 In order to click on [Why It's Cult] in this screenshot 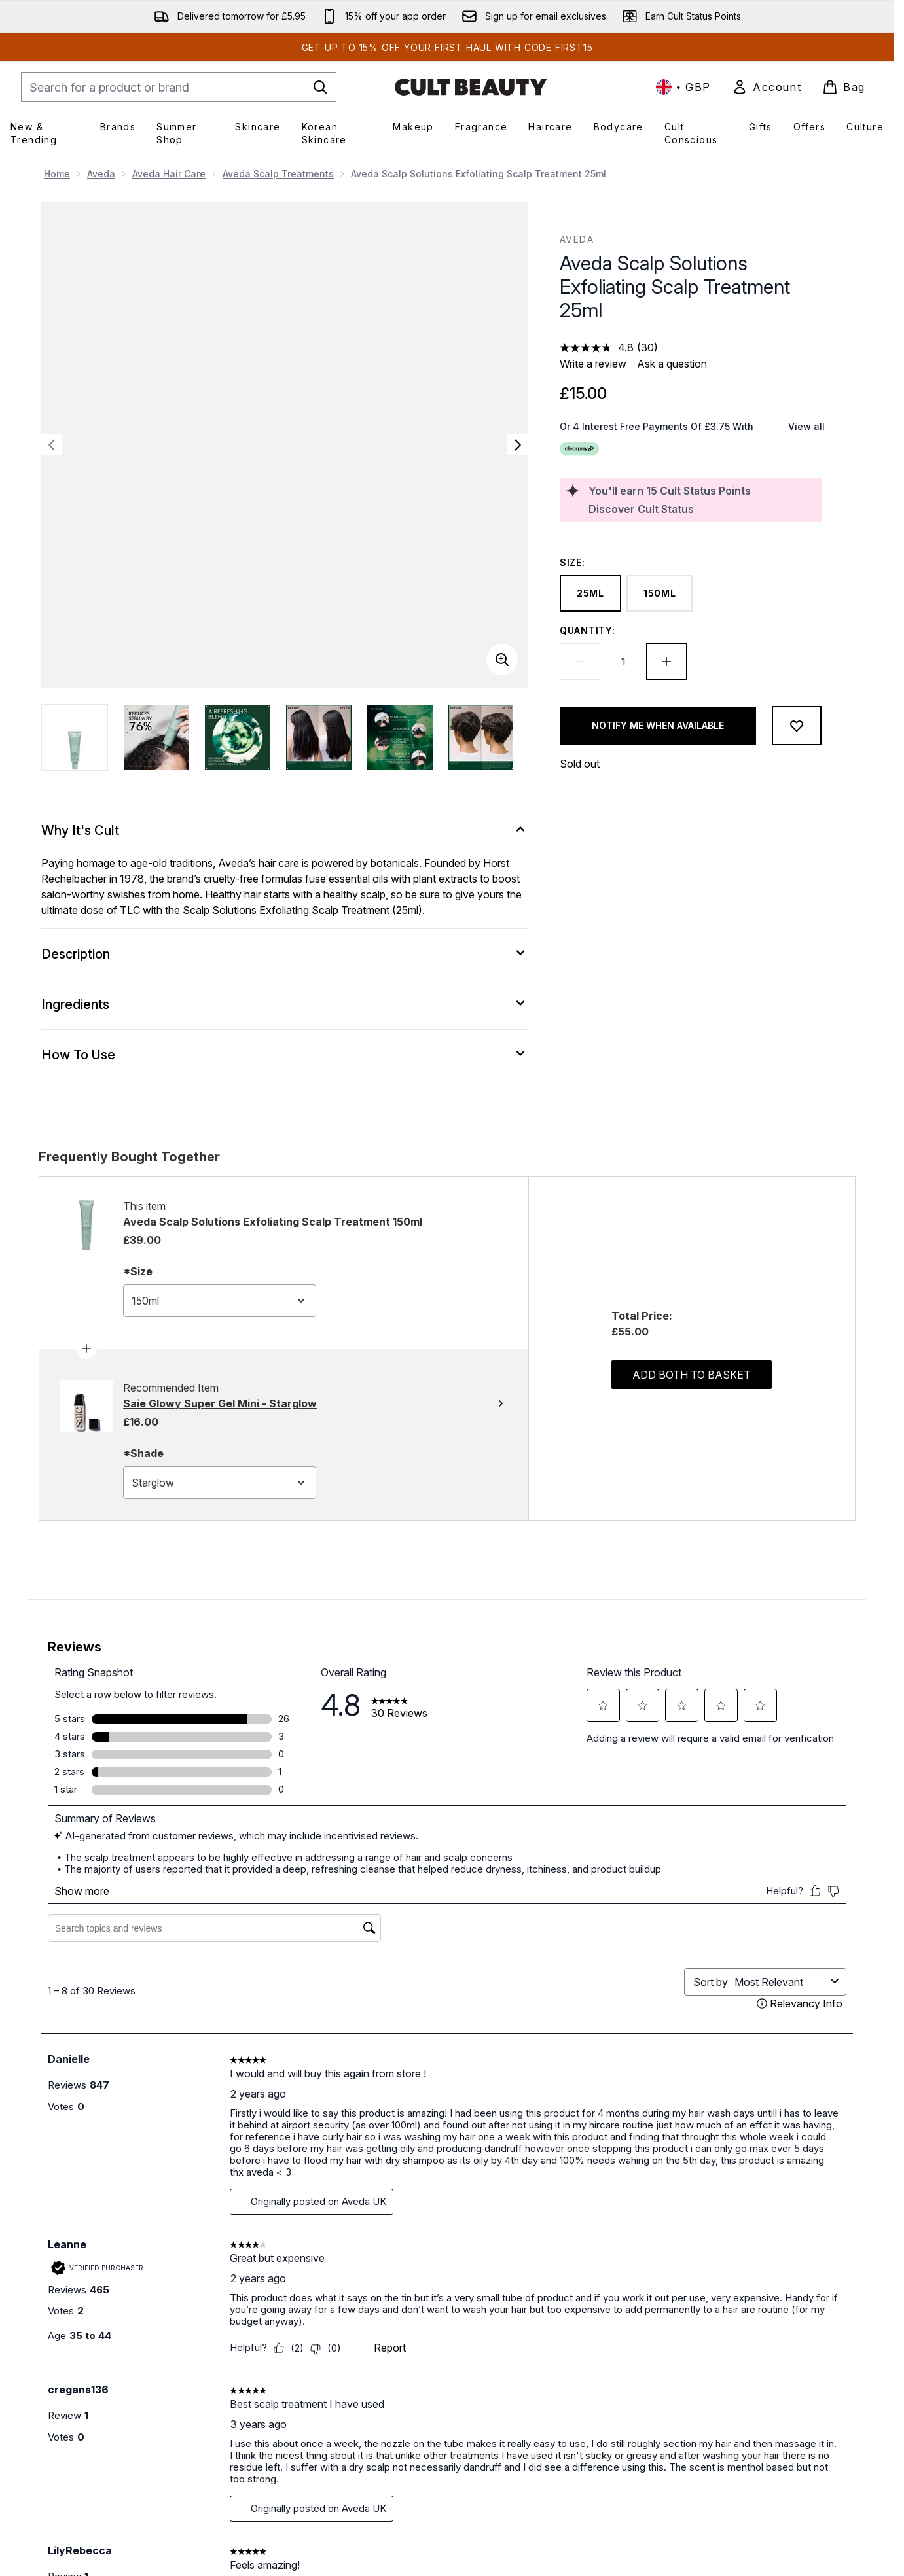, I will do `click(284, 830)`.